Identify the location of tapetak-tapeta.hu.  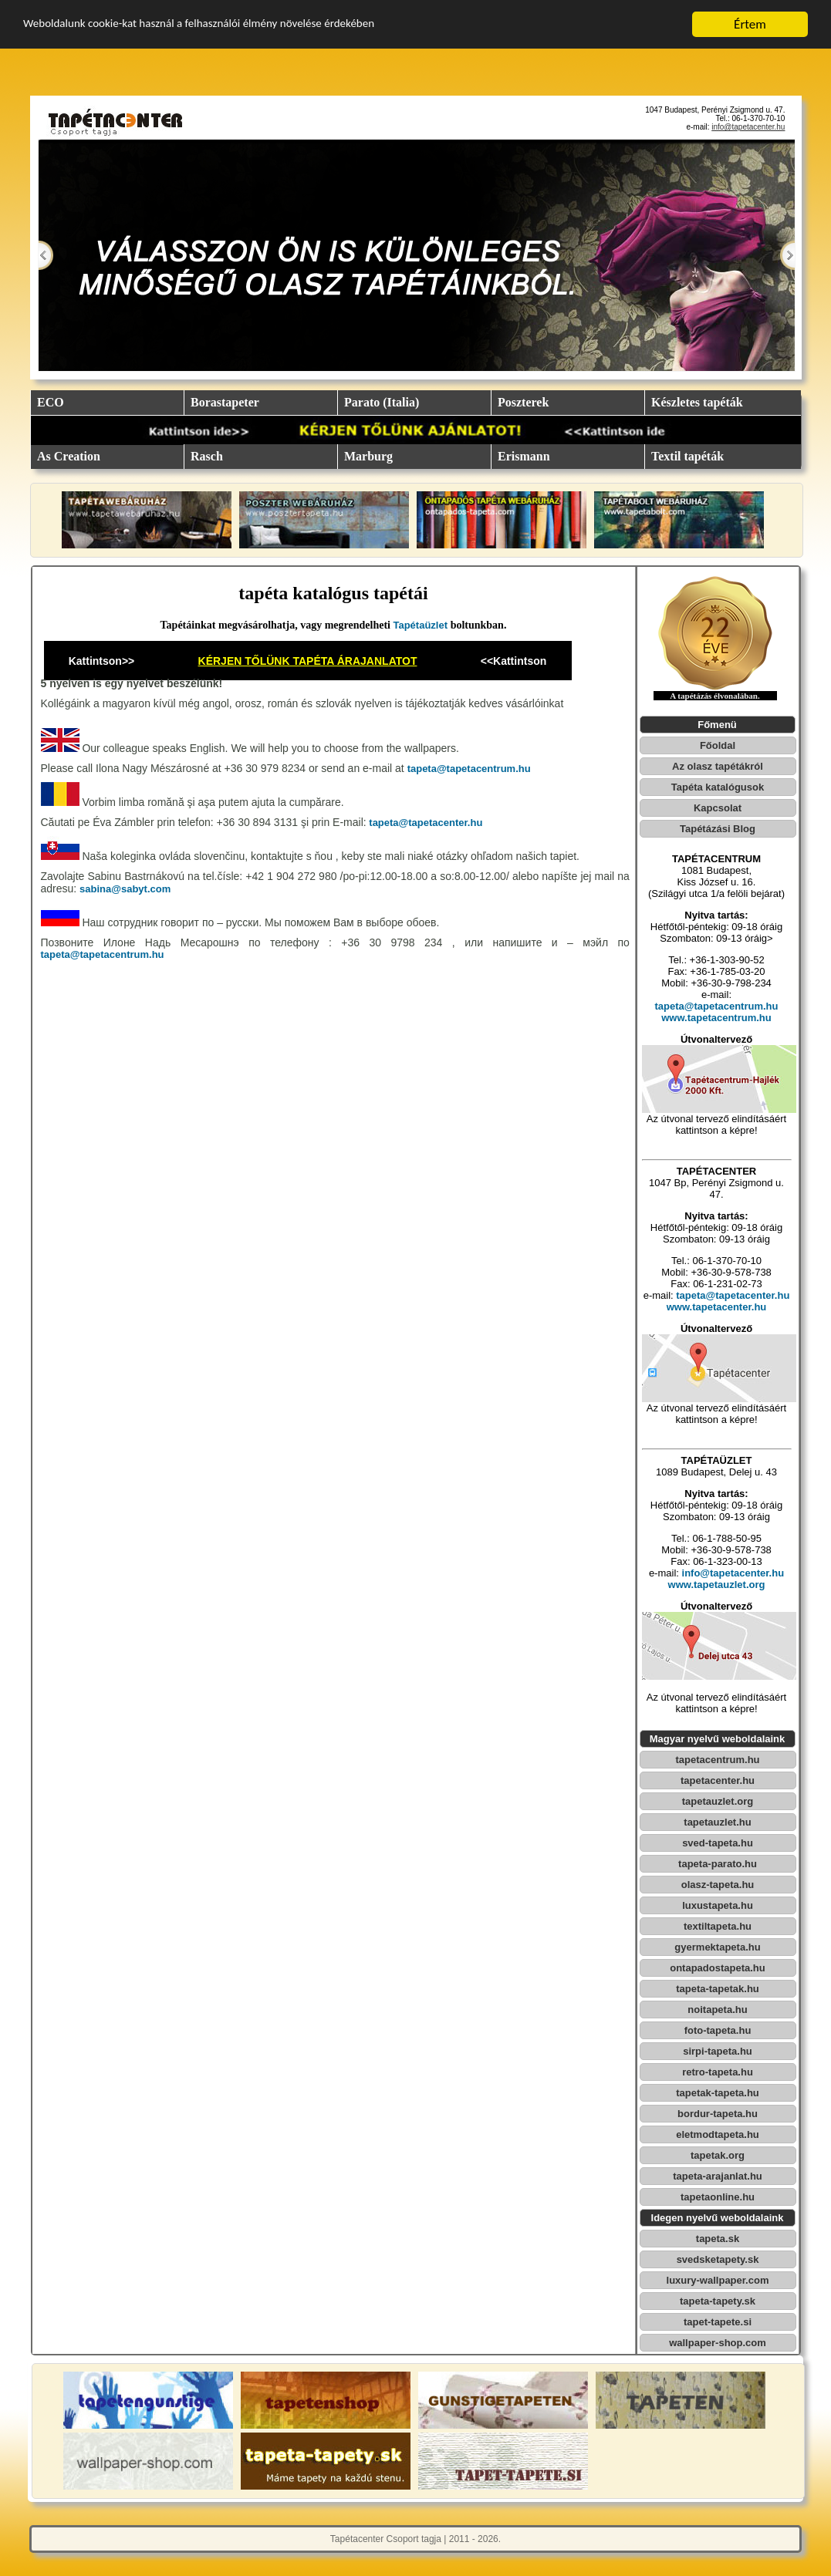
(717, 2093).